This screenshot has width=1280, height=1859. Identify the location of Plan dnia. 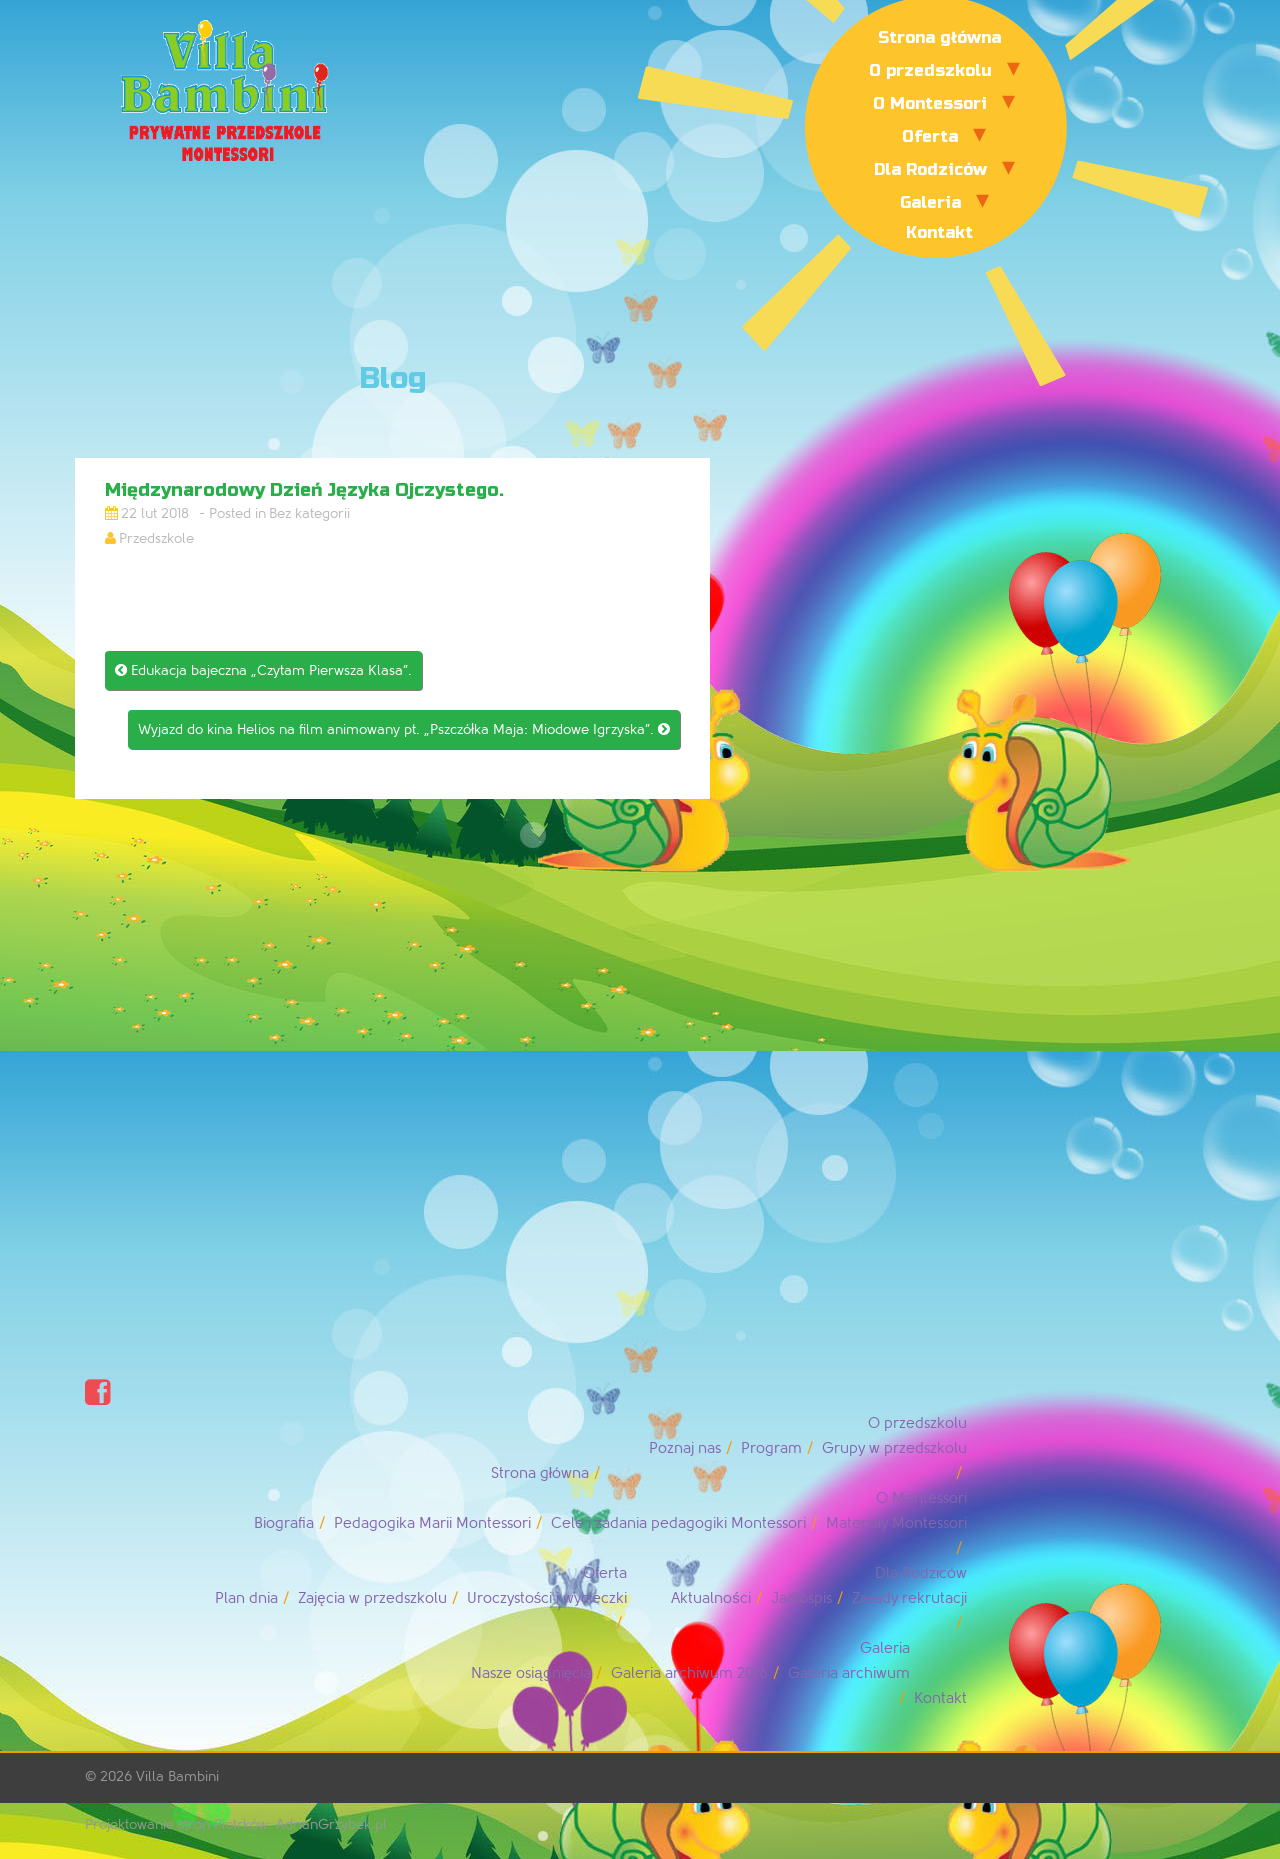
(246, 1598).